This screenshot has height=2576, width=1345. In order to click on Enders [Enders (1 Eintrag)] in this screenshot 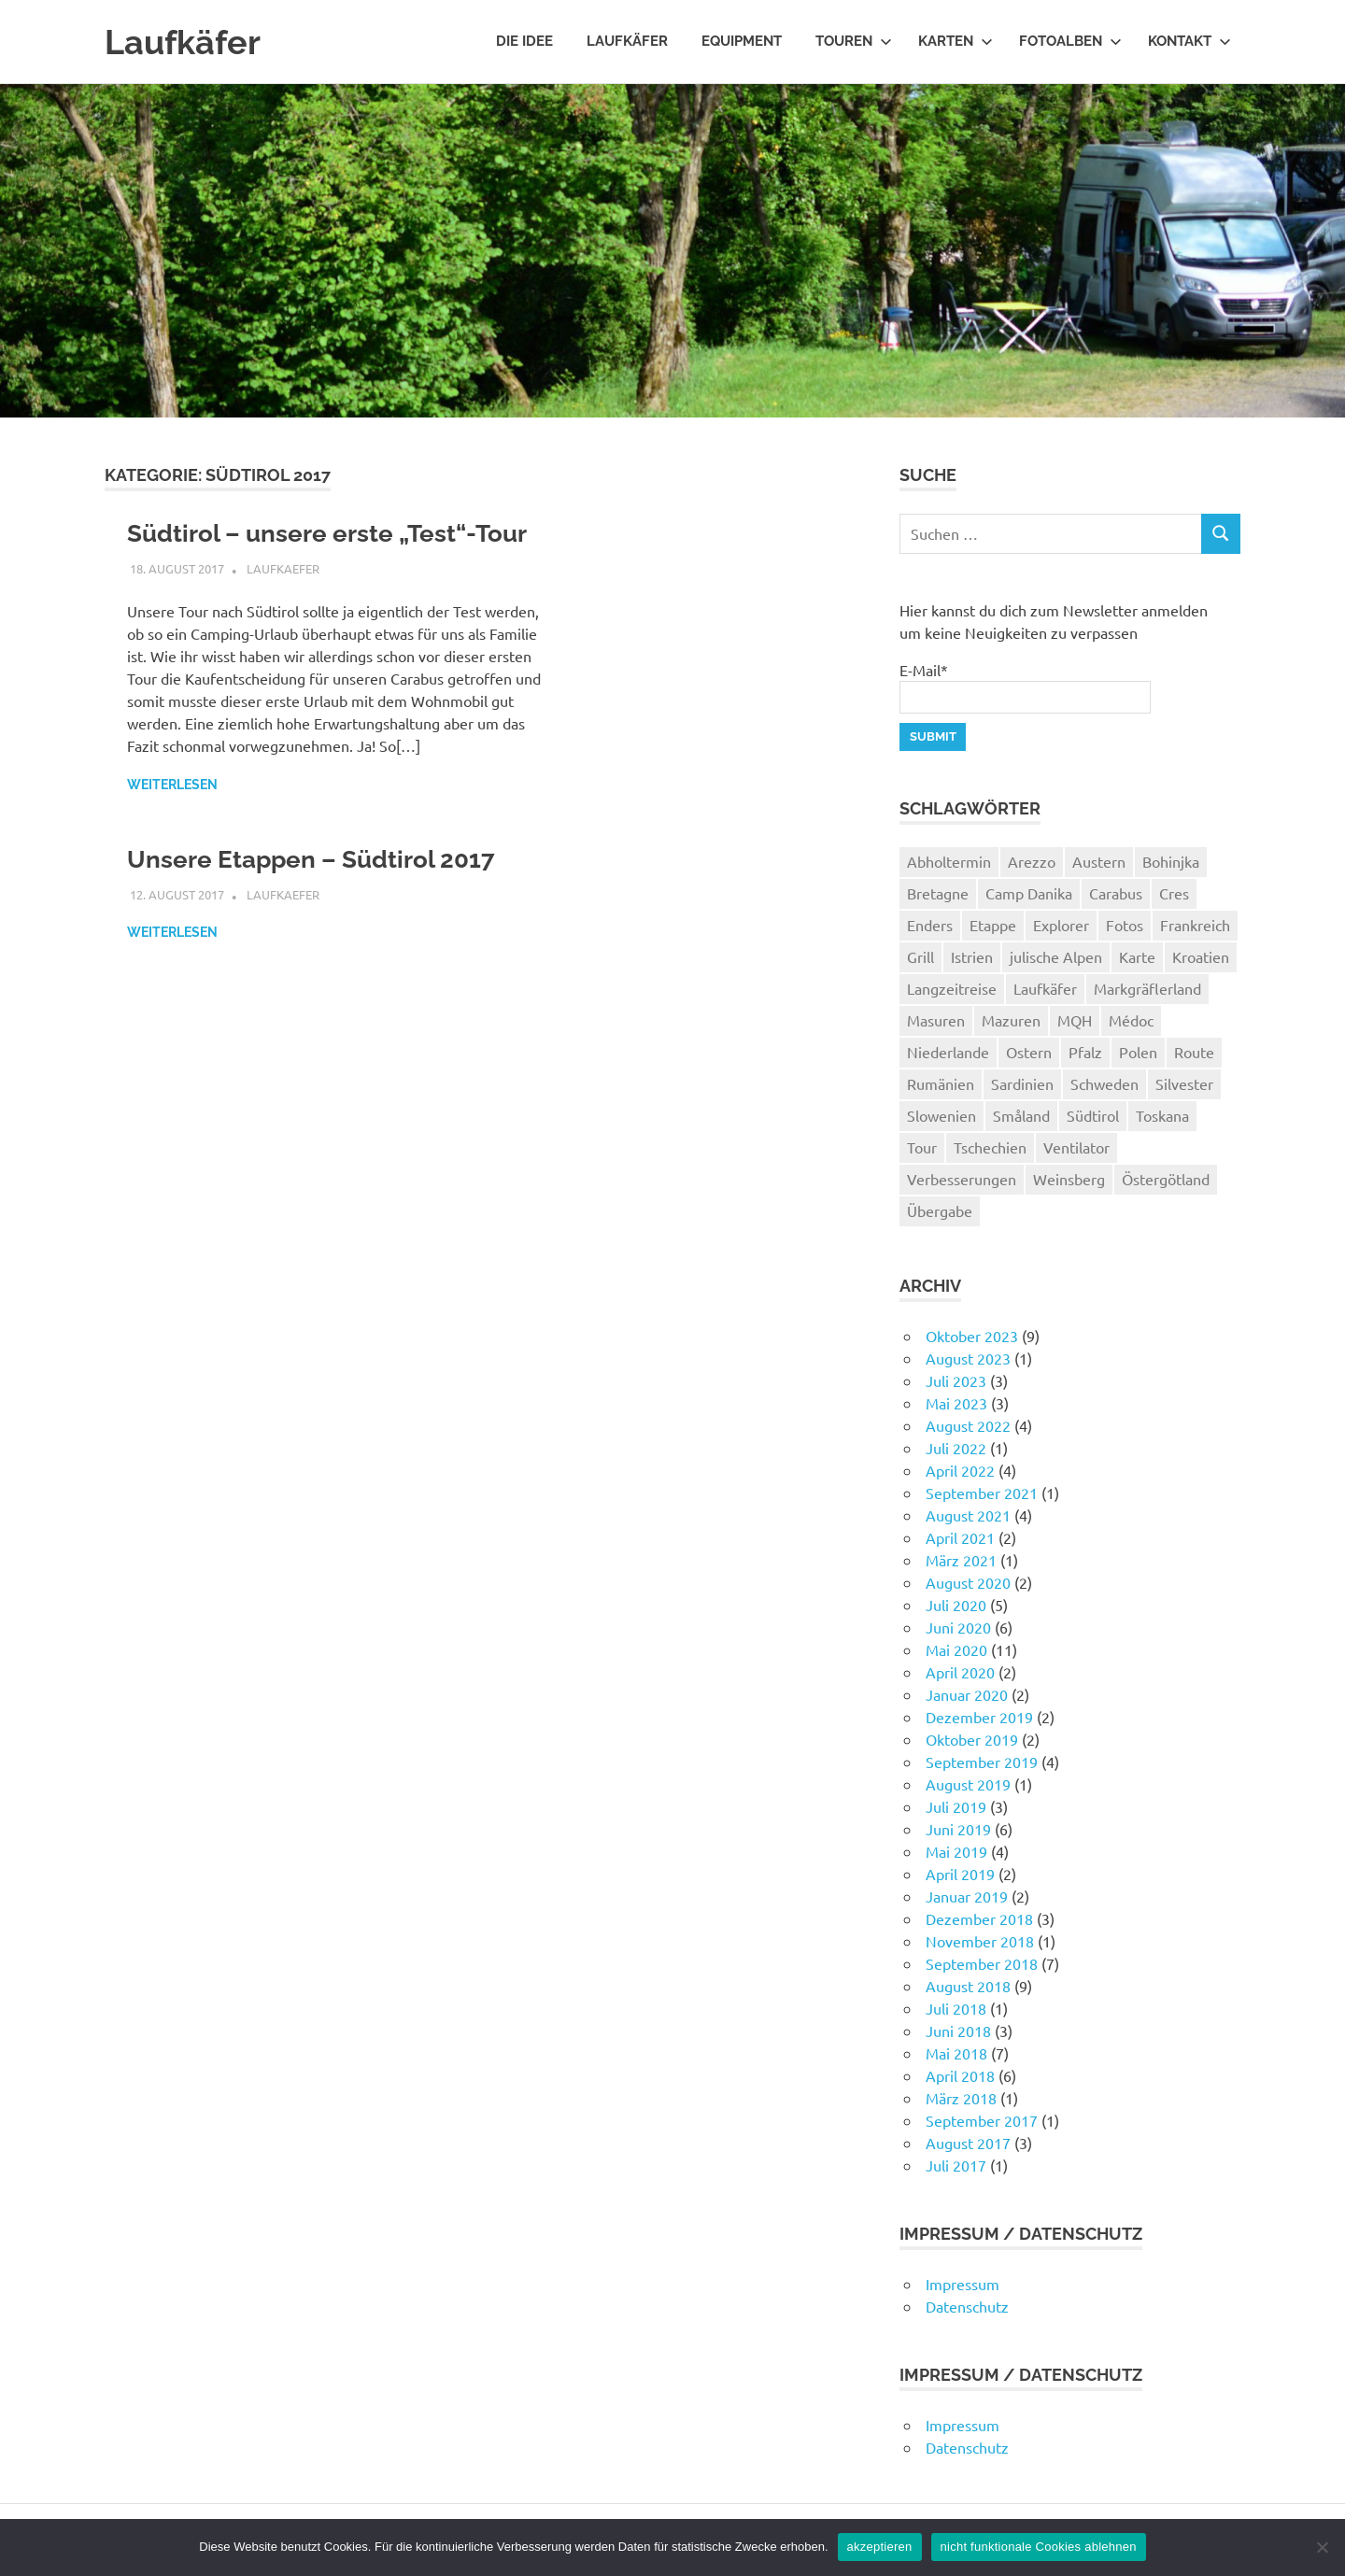, I will do `click(930, 924)`.